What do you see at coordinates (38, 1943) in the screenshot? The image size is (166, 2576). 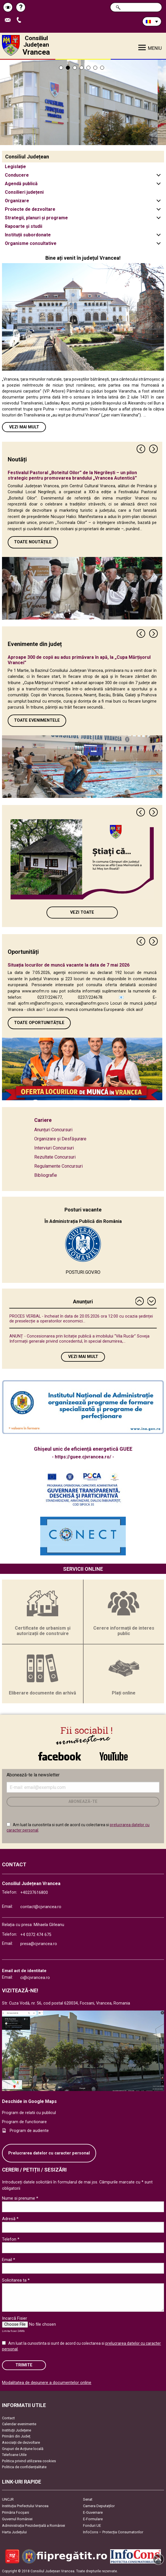 I see `presa@cjvrancea.ro` at bounding box center [38, 1943].